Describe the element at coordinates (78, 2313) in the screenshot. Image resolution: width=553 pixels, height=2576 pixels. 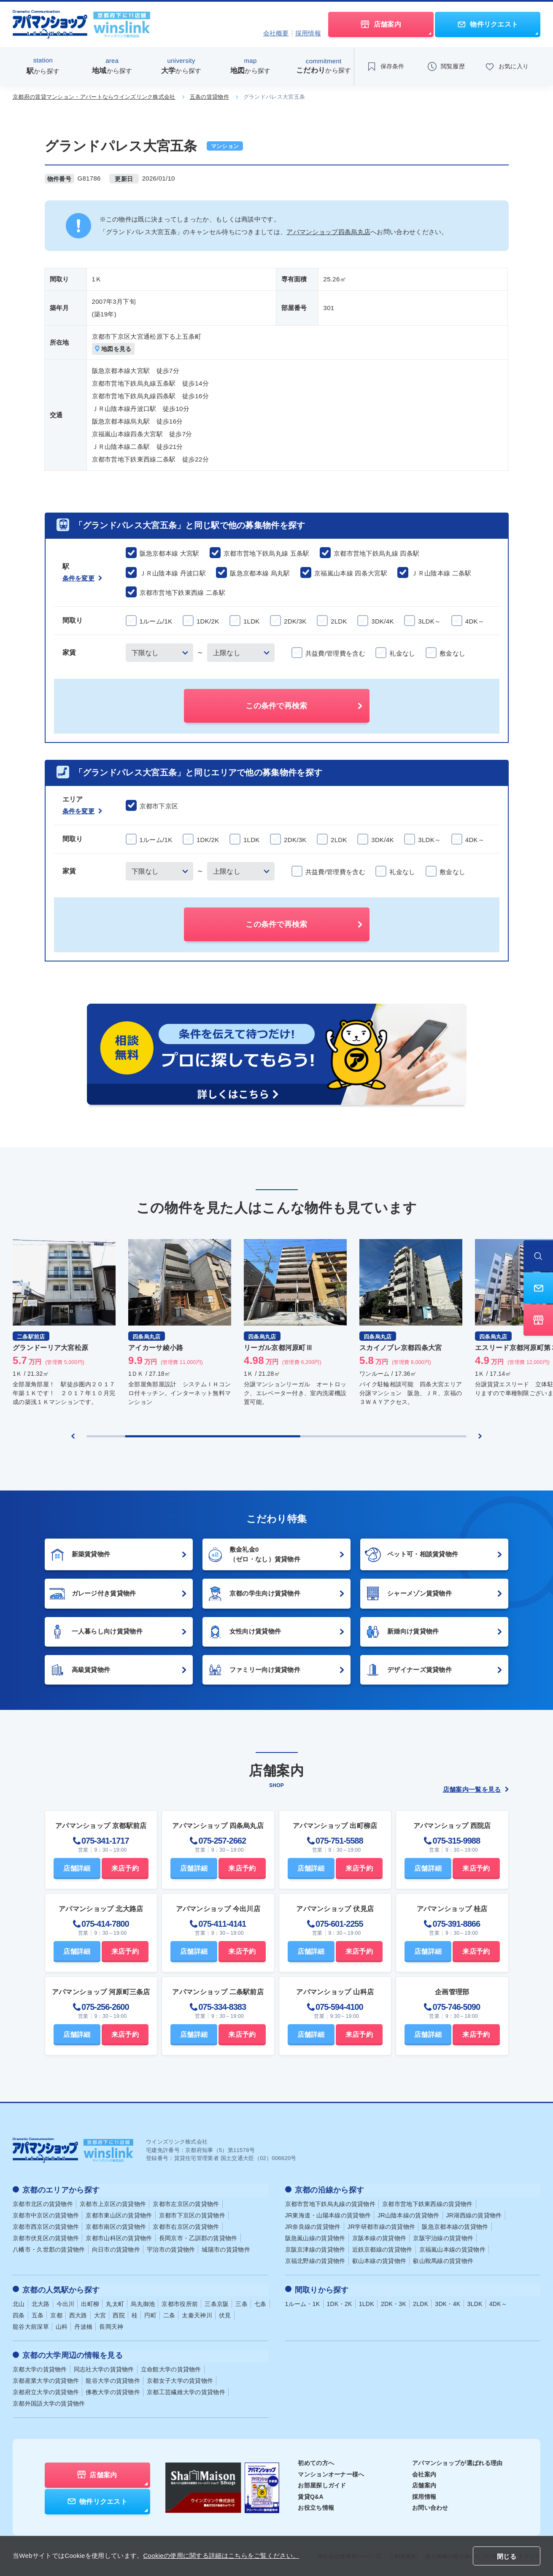
I see `西大路` at that location.